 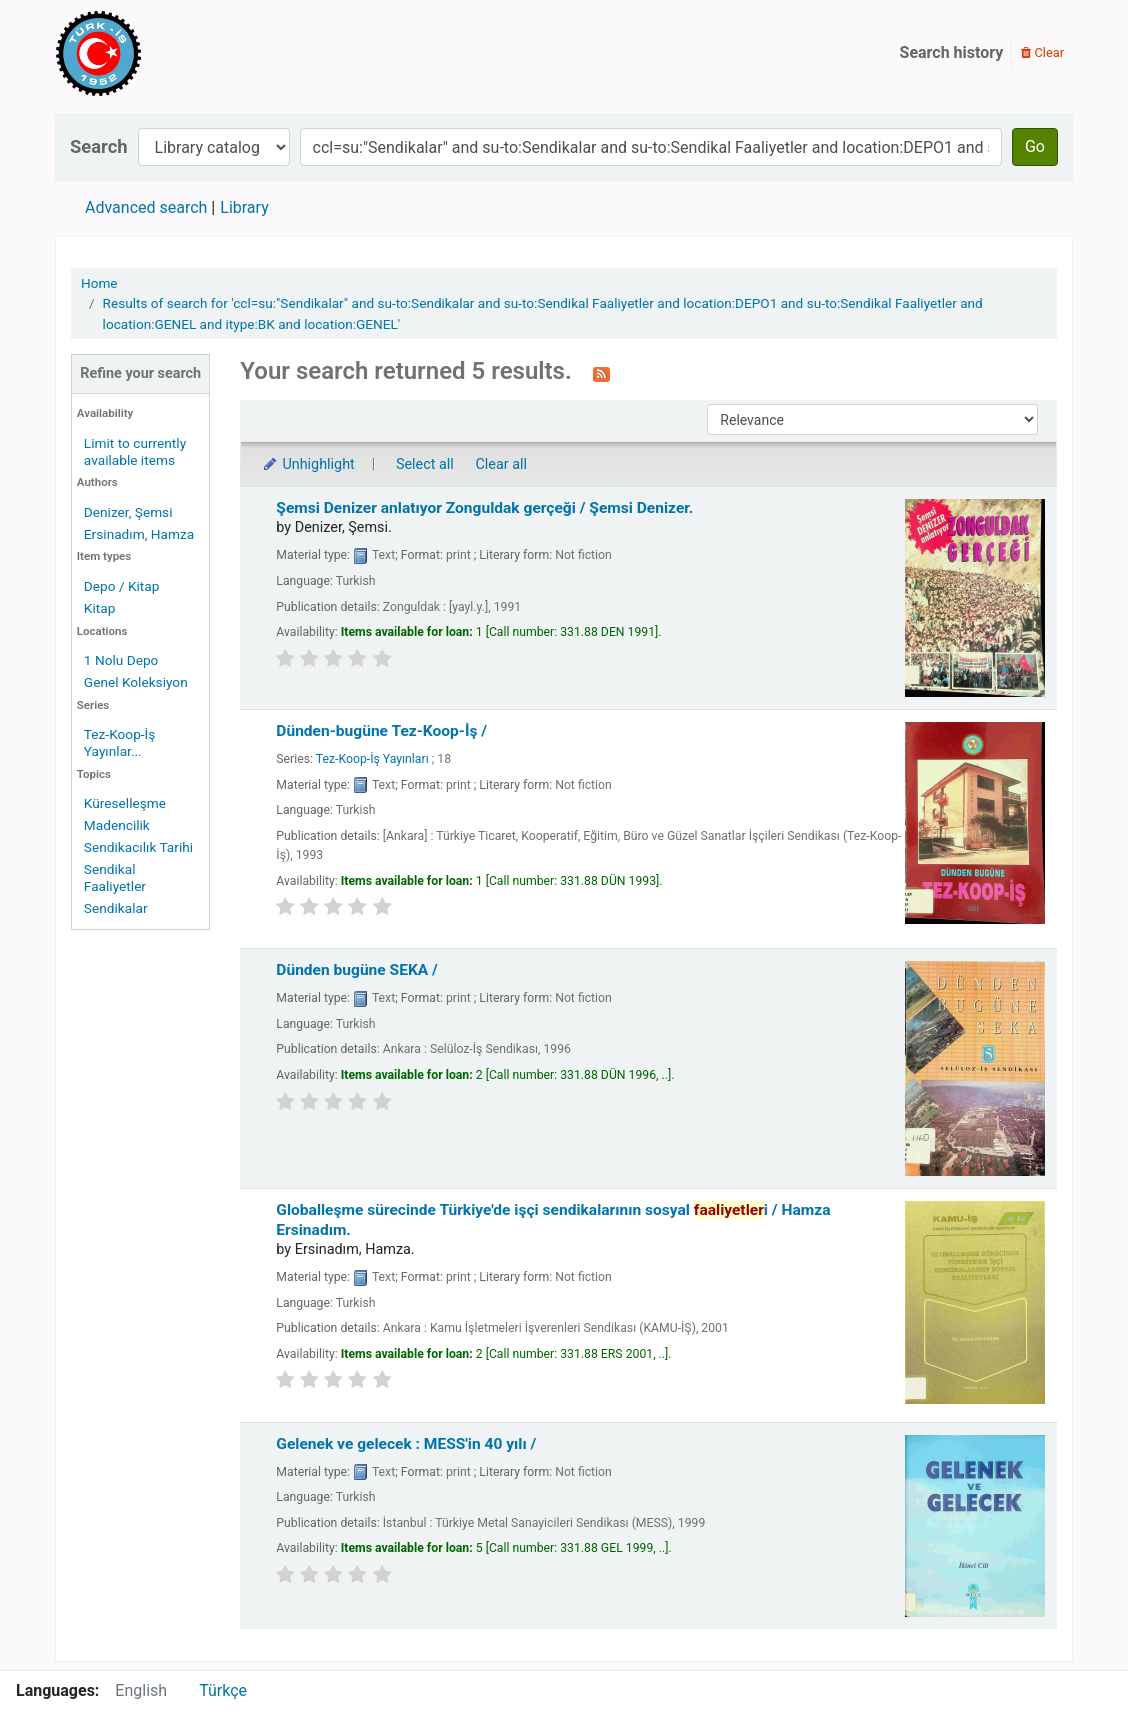 I want to click on Clear all, so click(x=501, y=464).